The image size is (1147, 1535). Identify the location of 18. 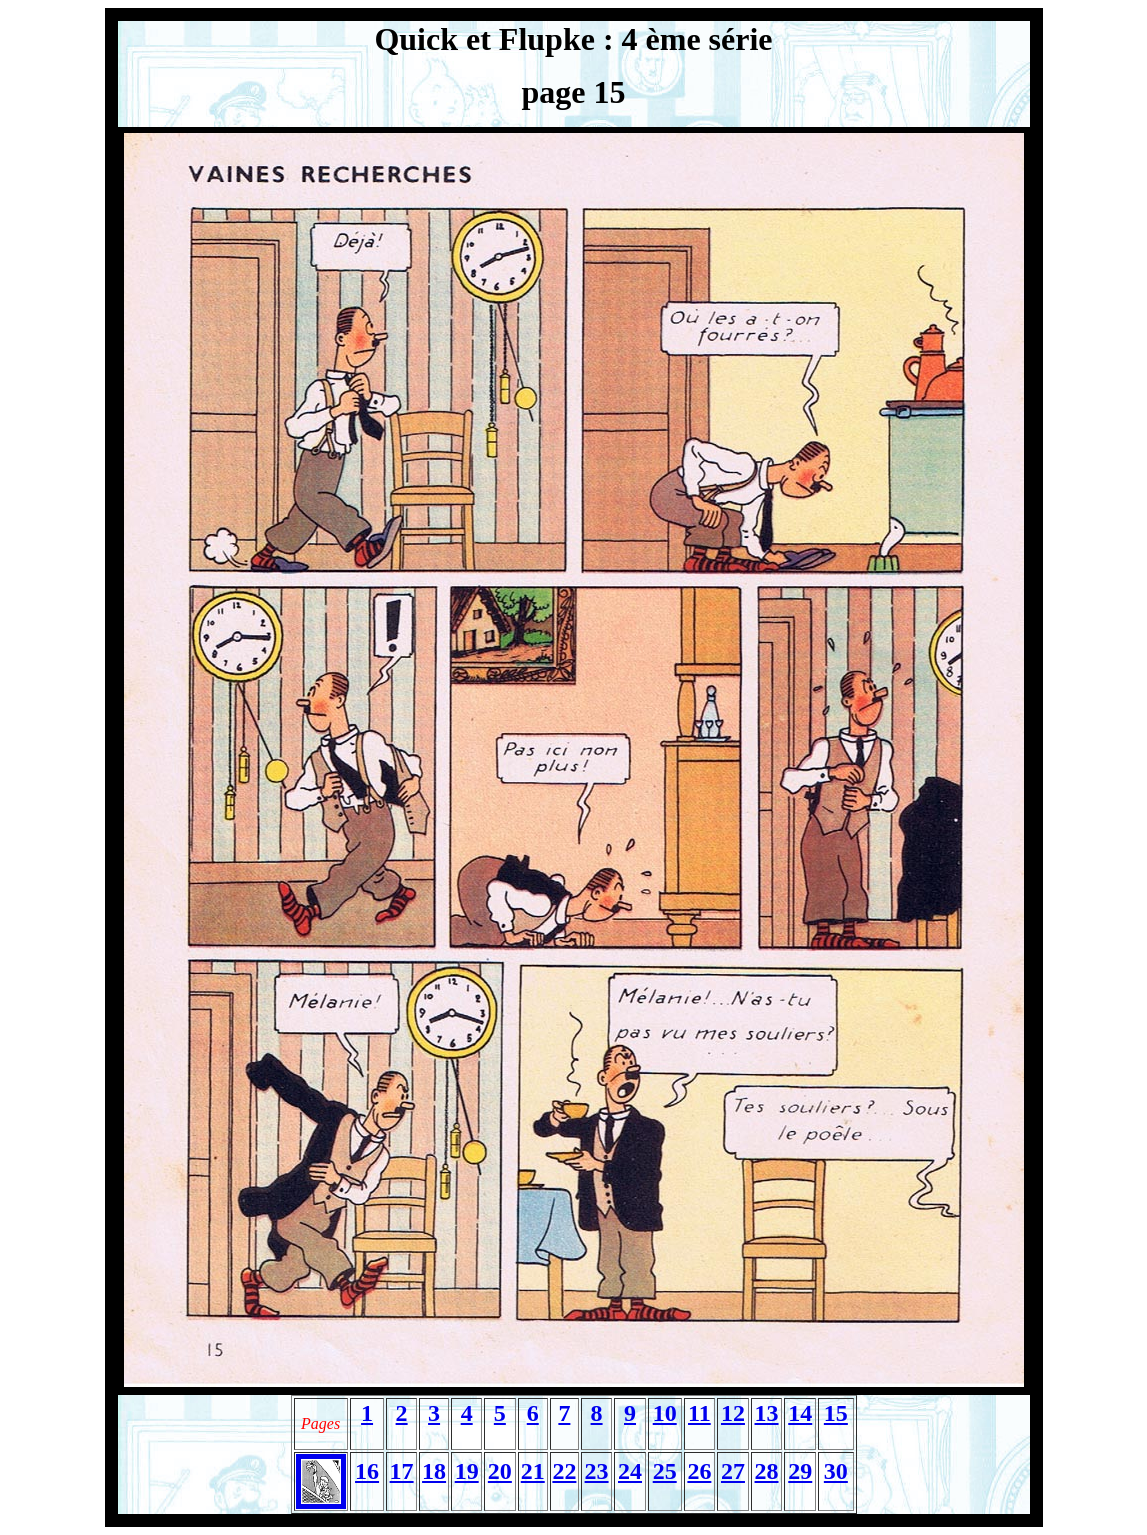
(434, 1471).